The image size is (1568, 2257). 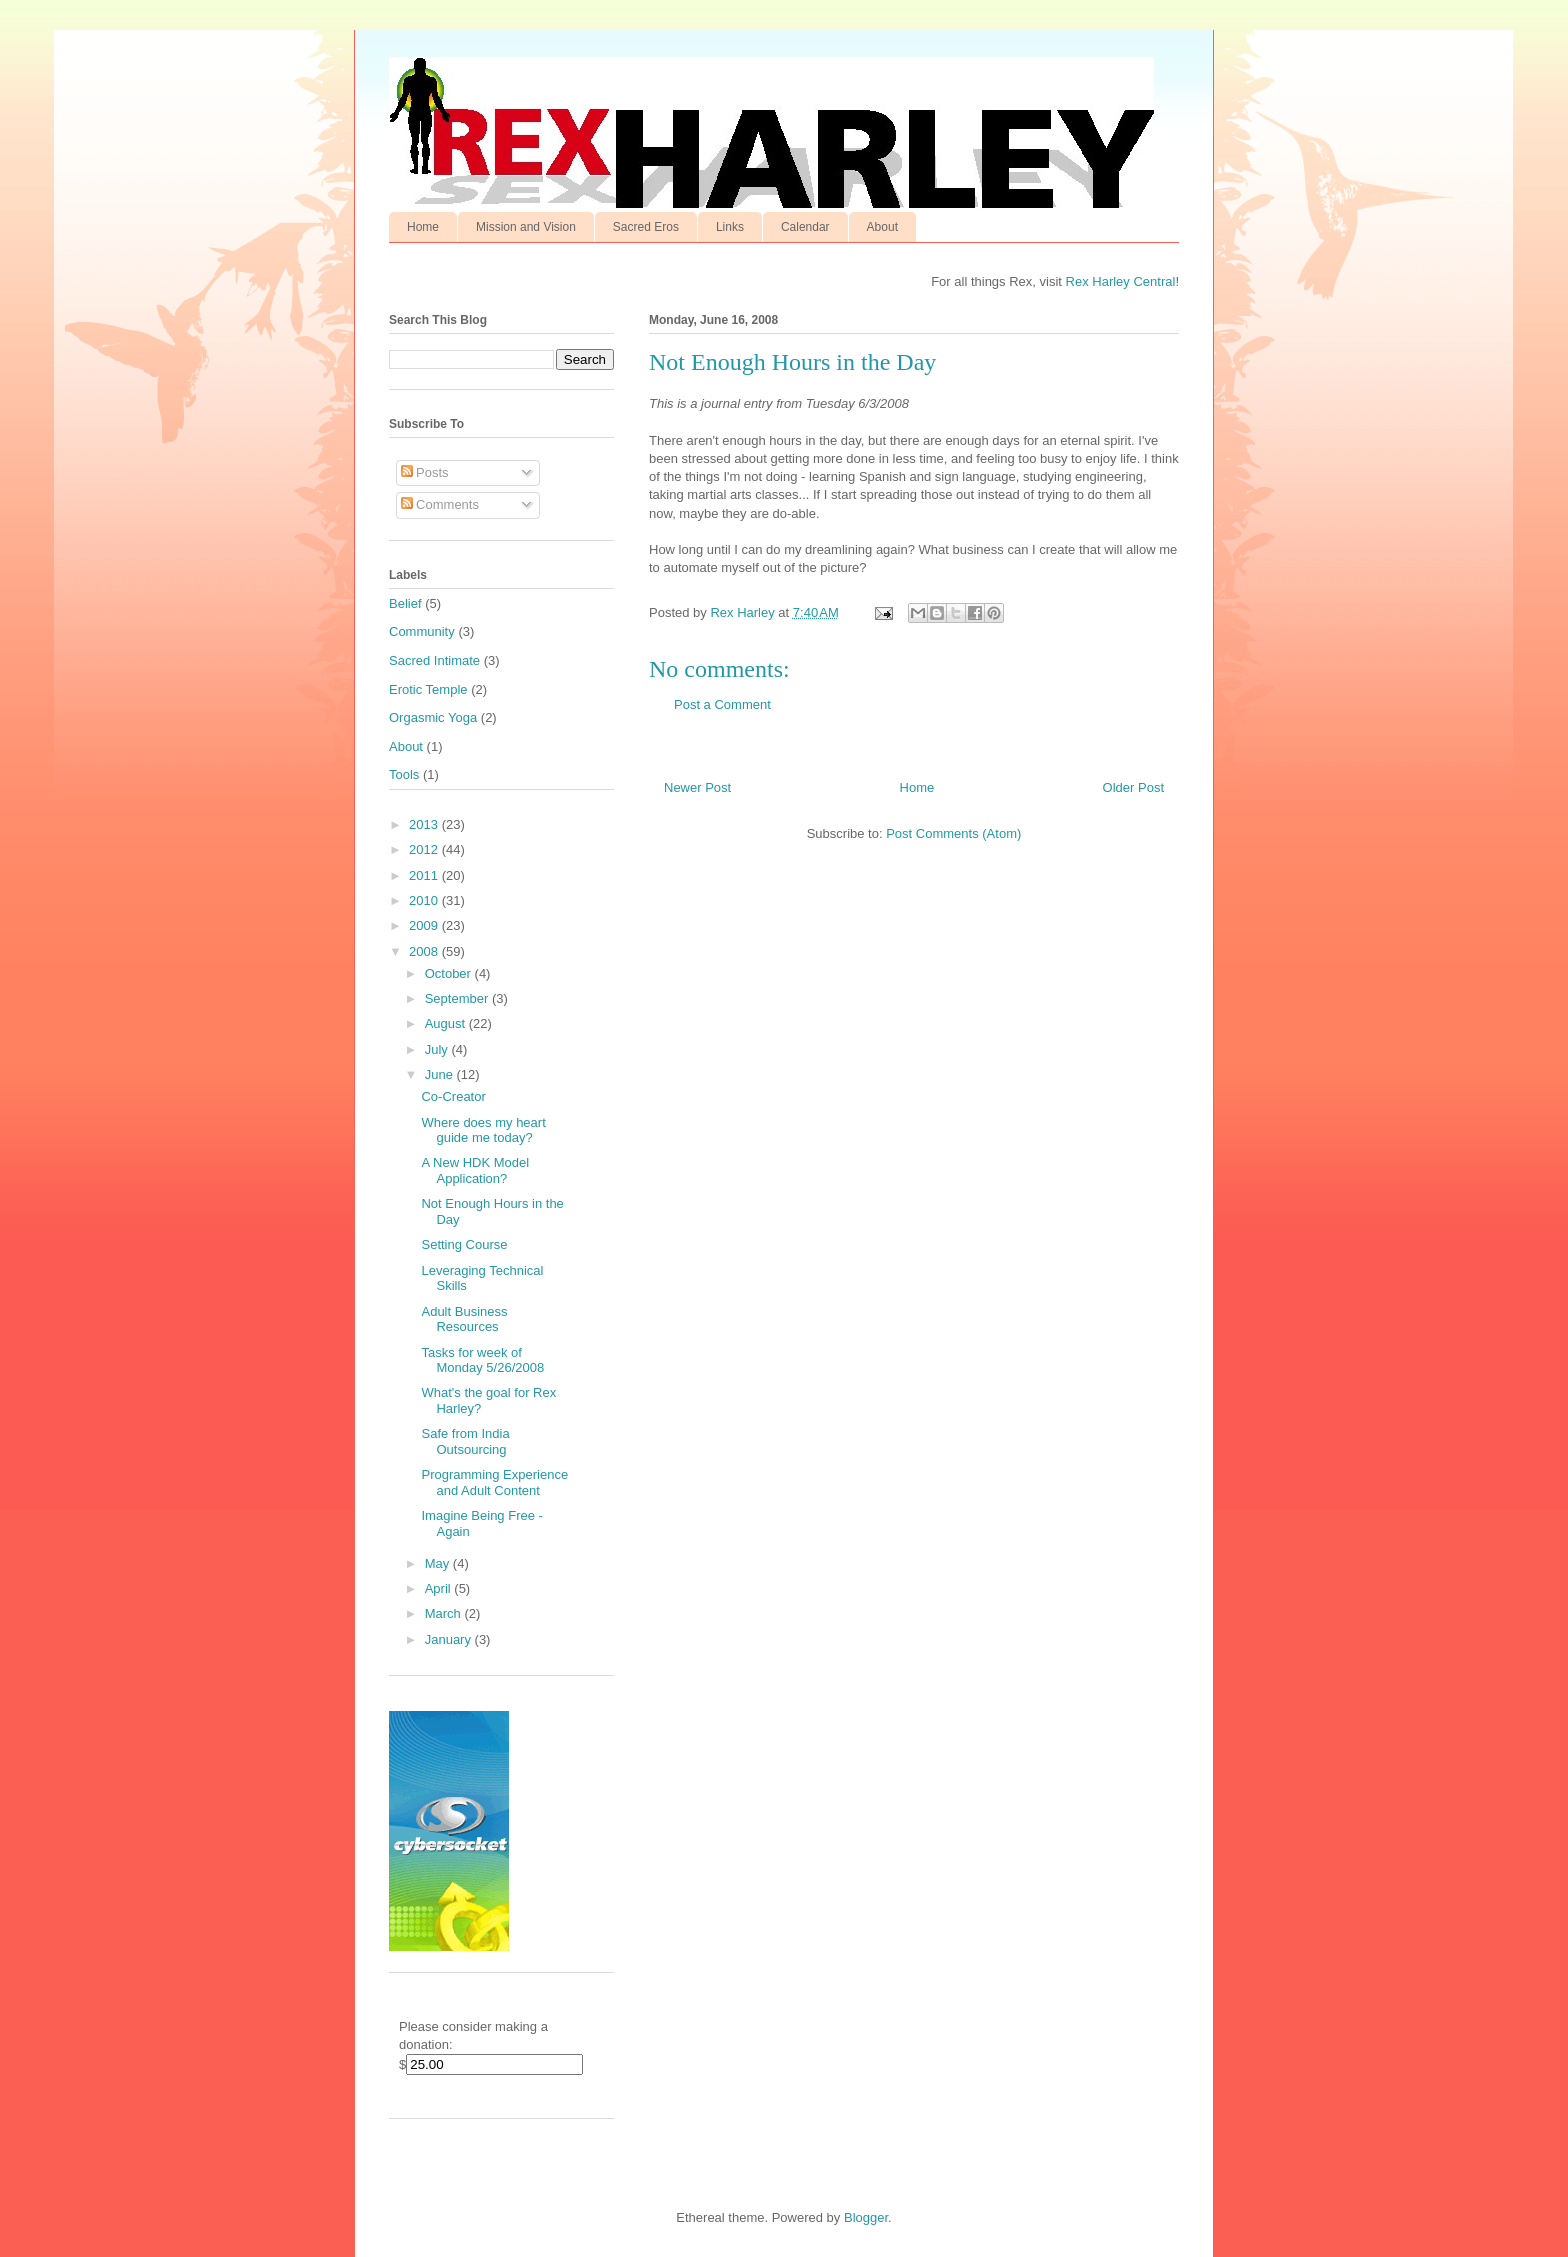 What do you see at coordinates (425, 875) in the screenshot?
I see `2011` at bounding box center [425, 875].